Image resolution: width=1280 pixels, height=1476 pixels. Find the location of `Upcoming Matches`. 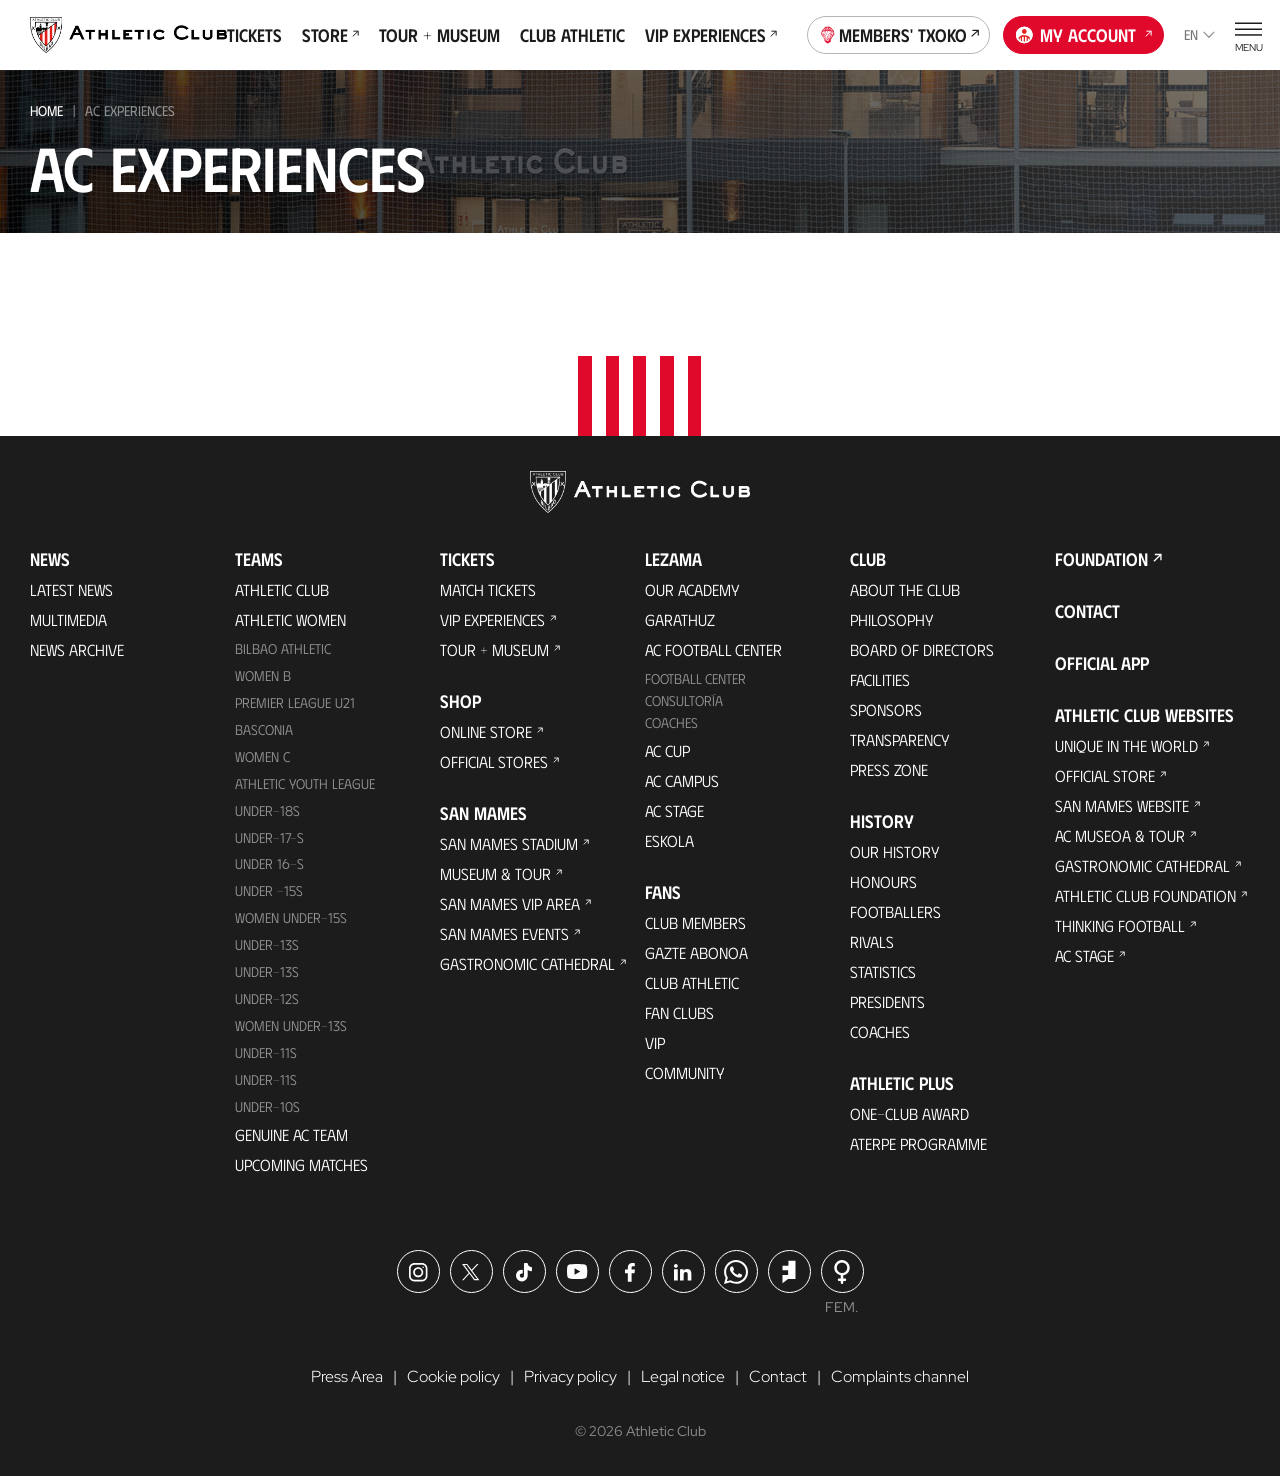

Upcoming Matches is located at coordinates (301, 1164).